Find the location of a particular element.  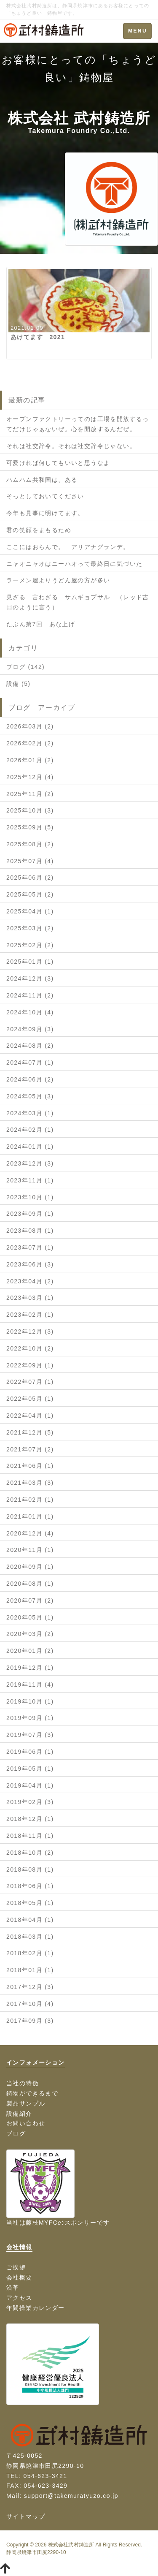

そっとしておいてください is located at coordinates (45, 496).